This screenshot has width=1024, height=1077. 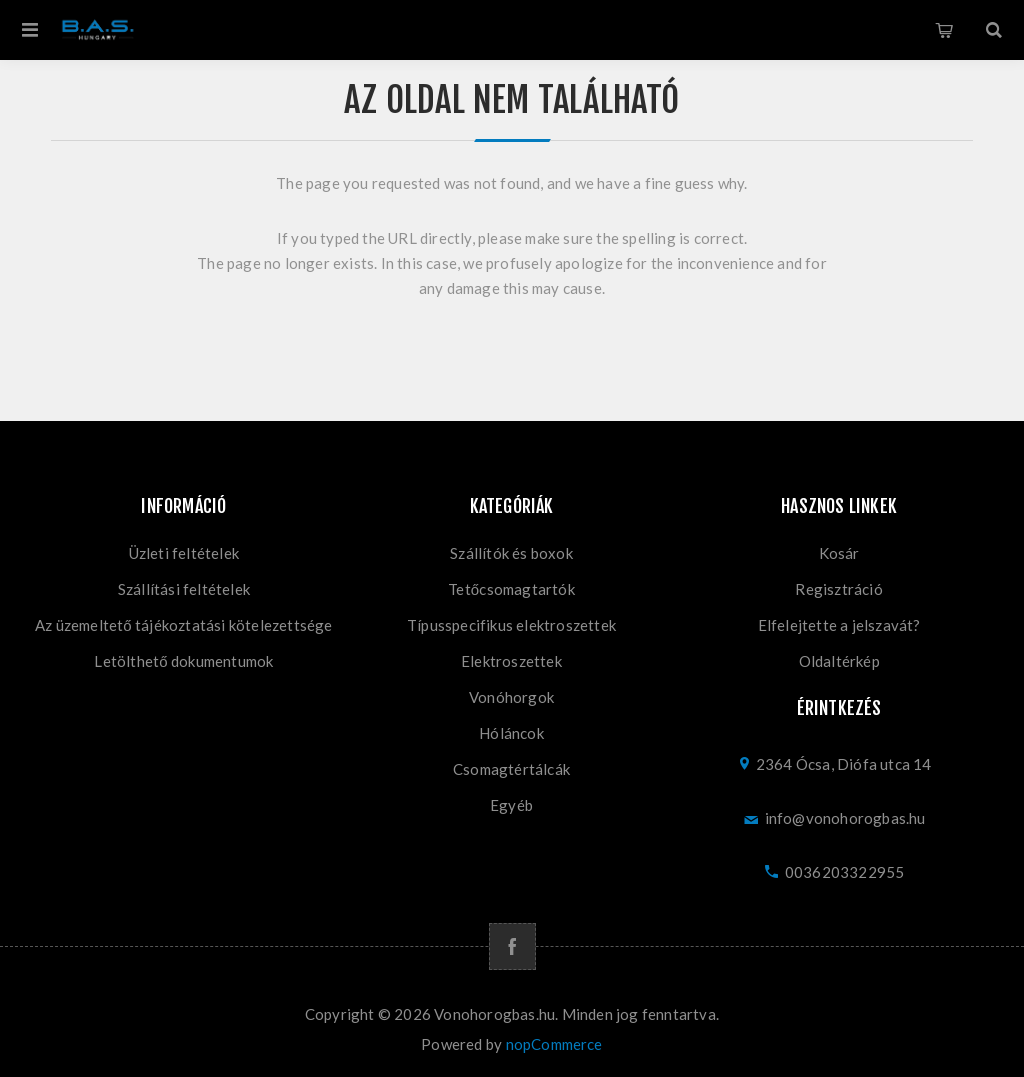 I want to click on nopCommerce, so click(x=554, y=1044).